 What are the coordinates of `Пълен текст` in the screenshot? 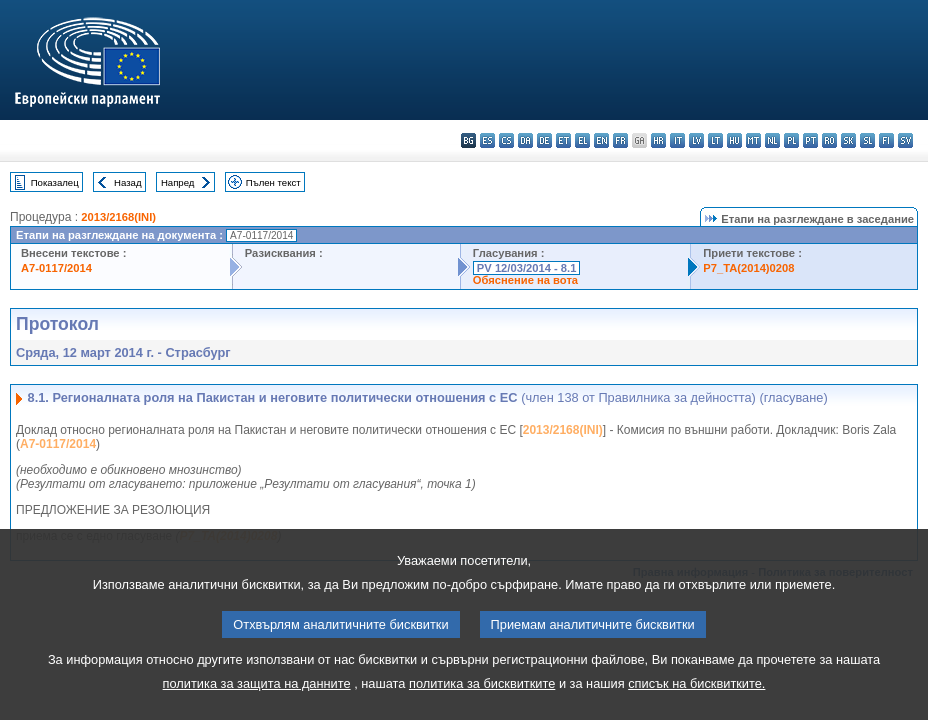 It's located at (273, 182).